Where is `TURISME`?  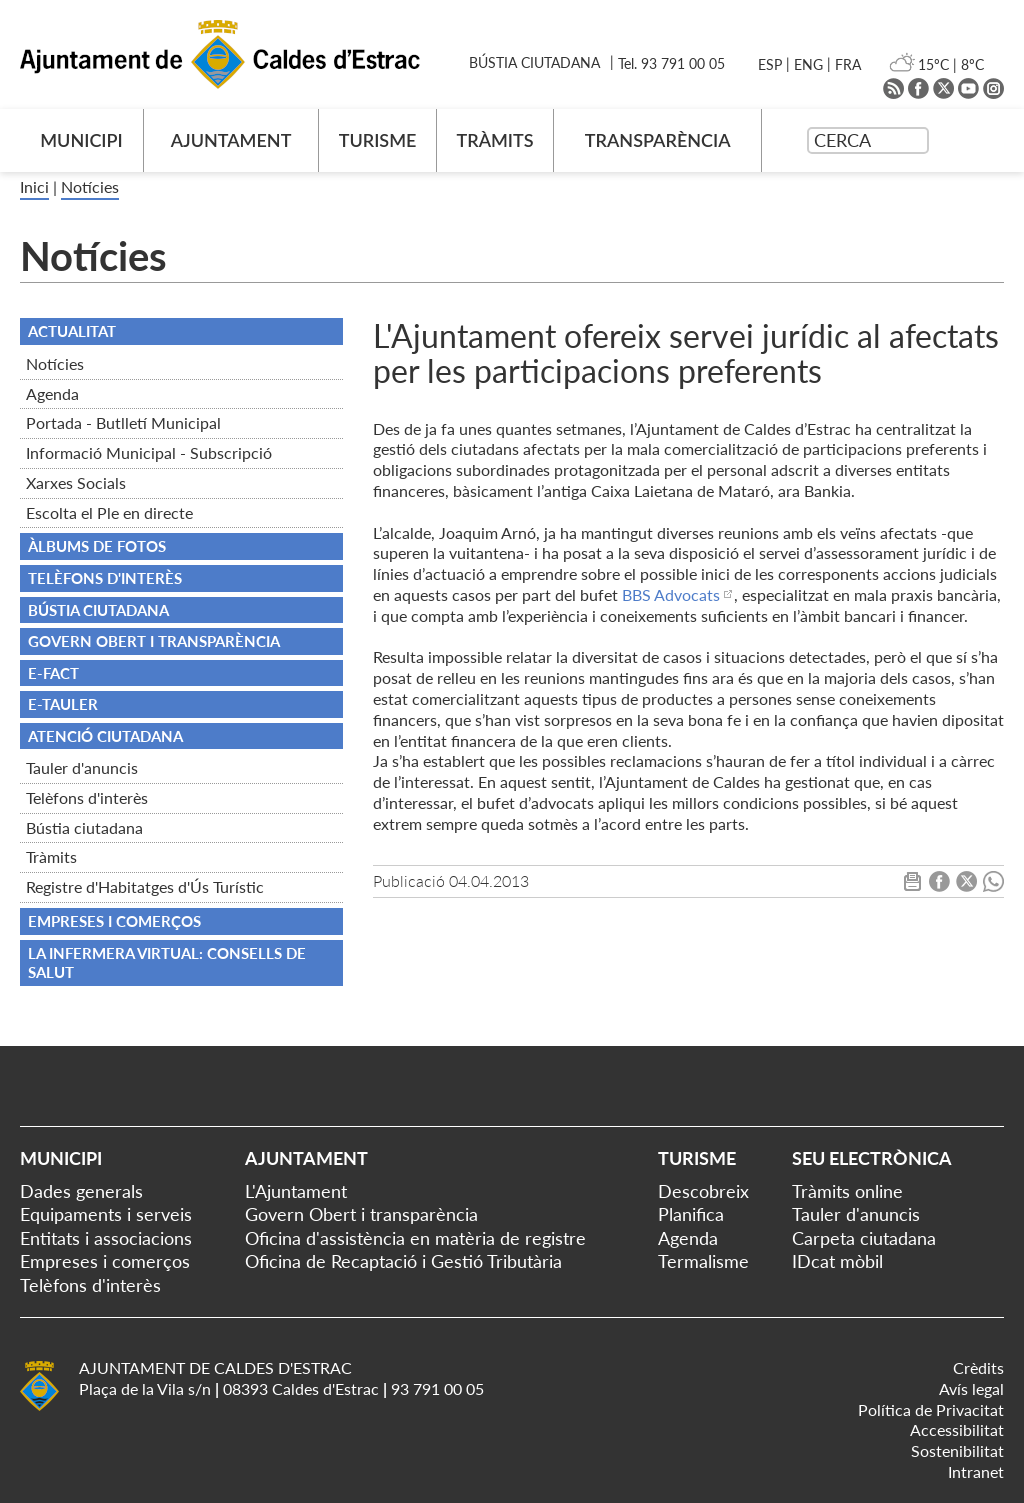 TURISME is located at coordinates (378, 140).